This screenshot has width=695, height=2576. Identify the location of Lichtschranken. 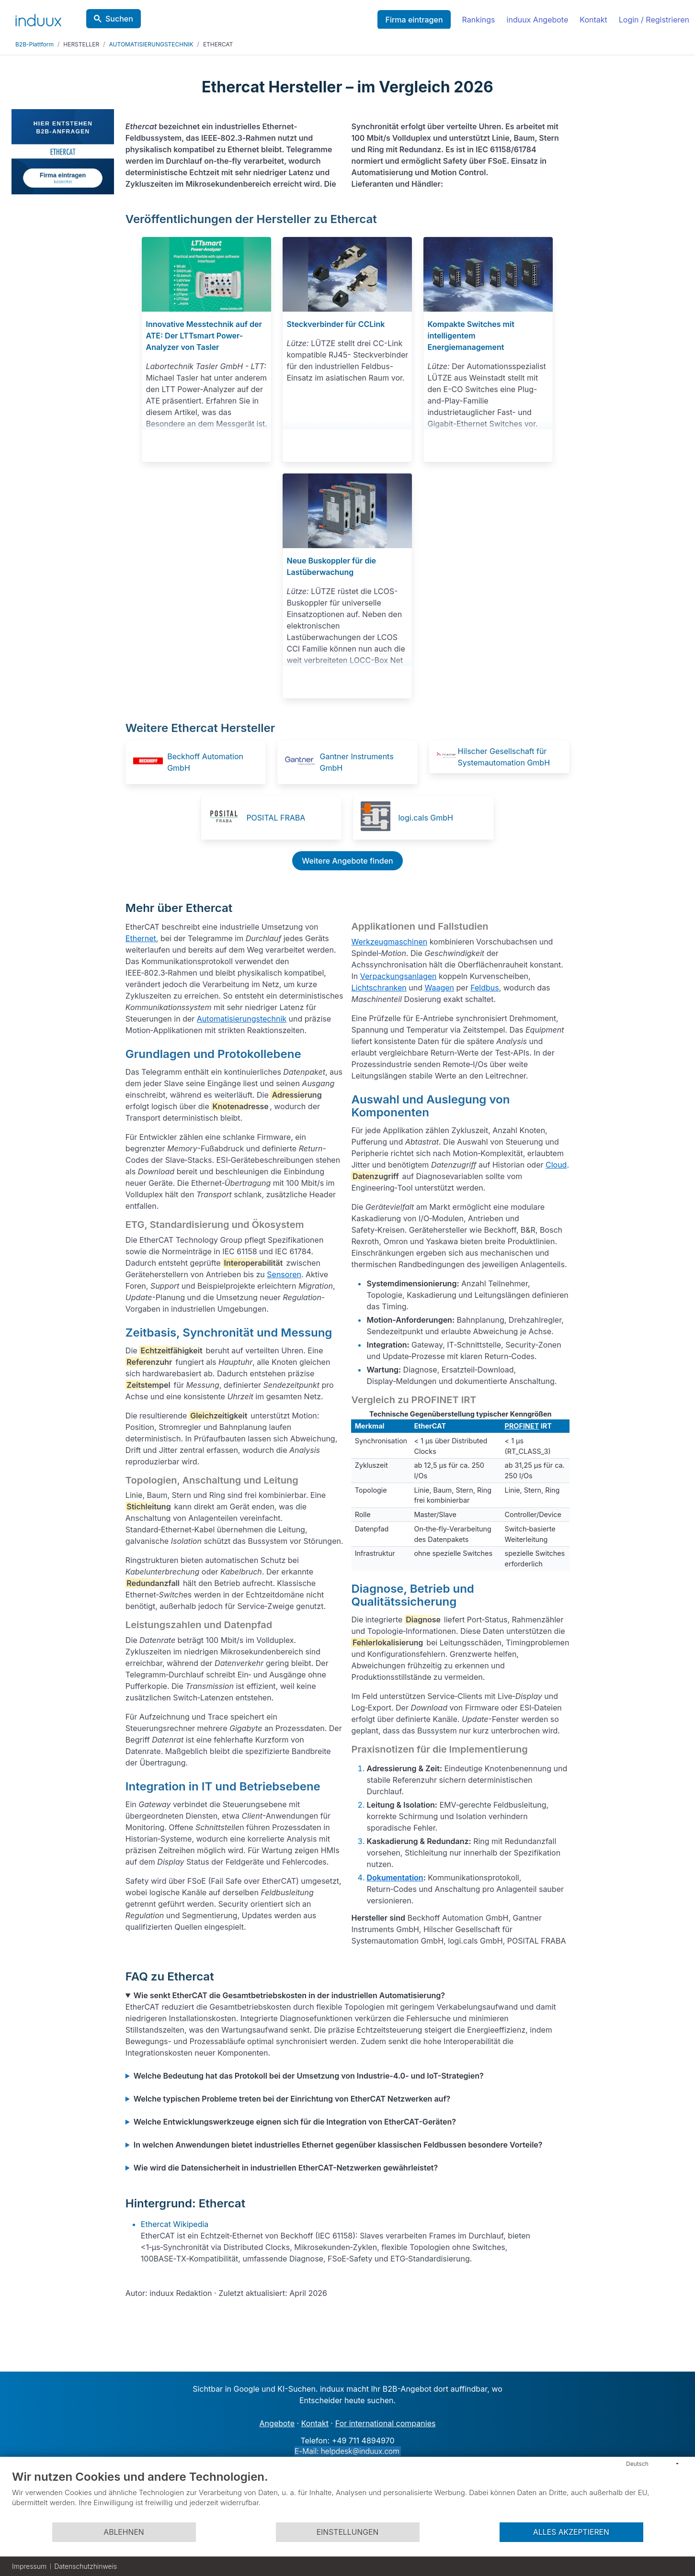
(378, 987).